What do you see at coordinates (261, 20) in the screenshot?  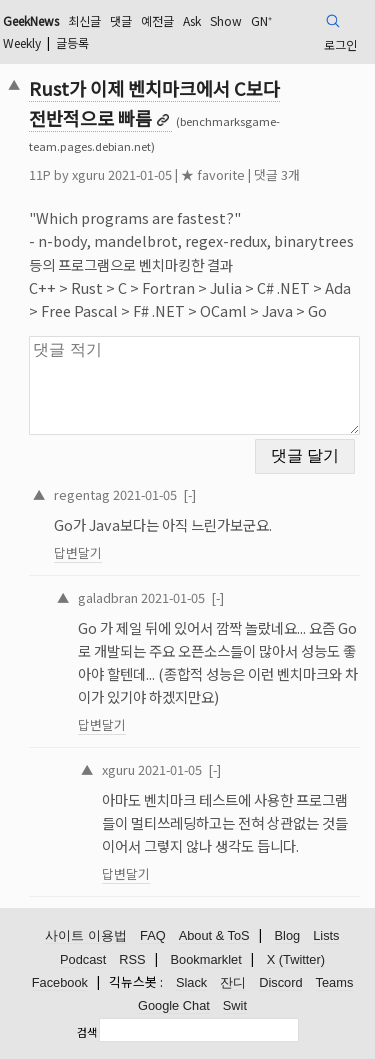 I see `GN⁺` at bounding box center [261, 20].